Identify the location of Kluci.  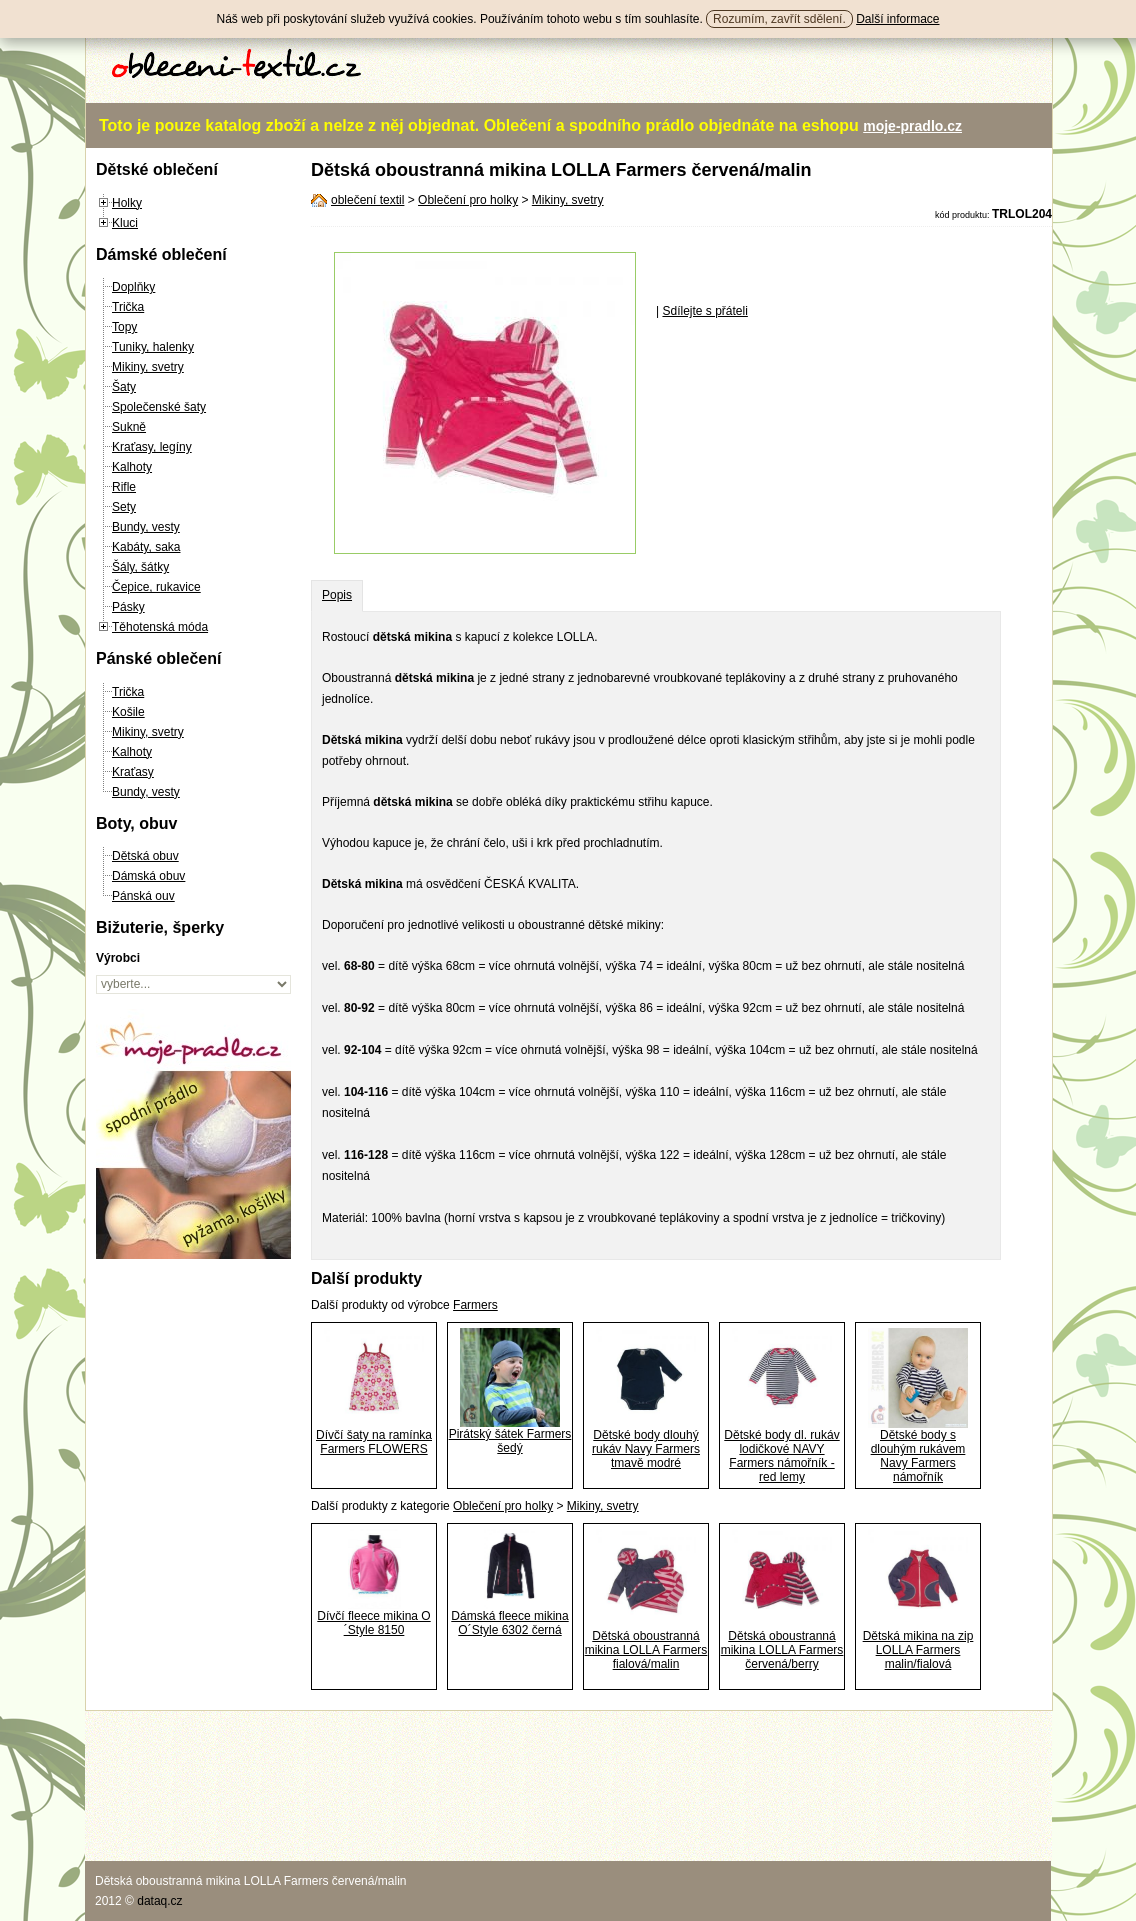
(125, 223).